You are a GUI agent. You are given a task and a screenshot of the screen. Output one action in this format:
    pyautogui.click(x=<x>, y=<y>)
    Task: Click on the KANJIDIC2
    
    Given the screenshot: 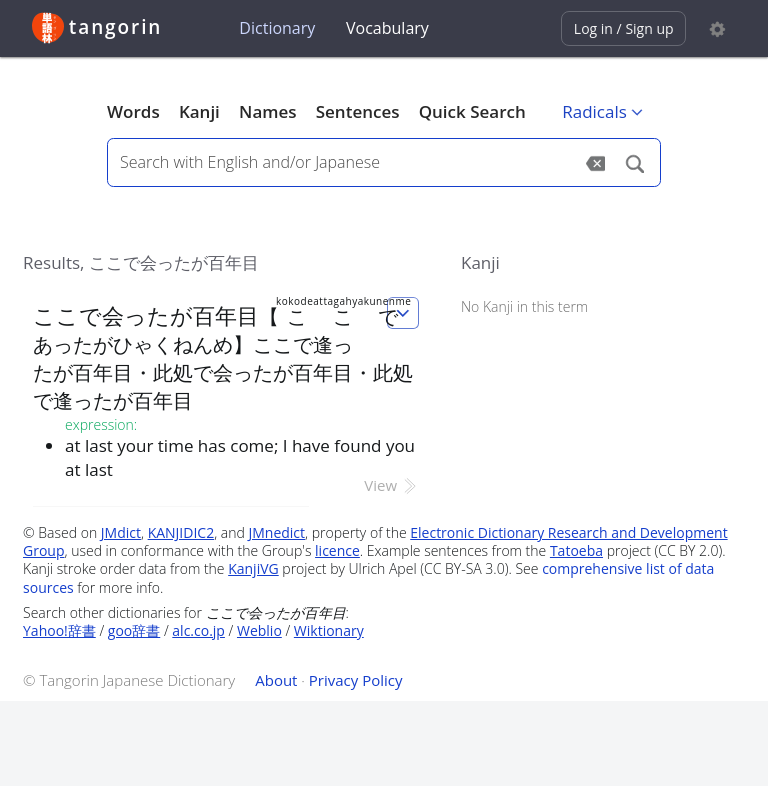 What is the action you would take?
    pyautogui.click(x=181, y=532)
    